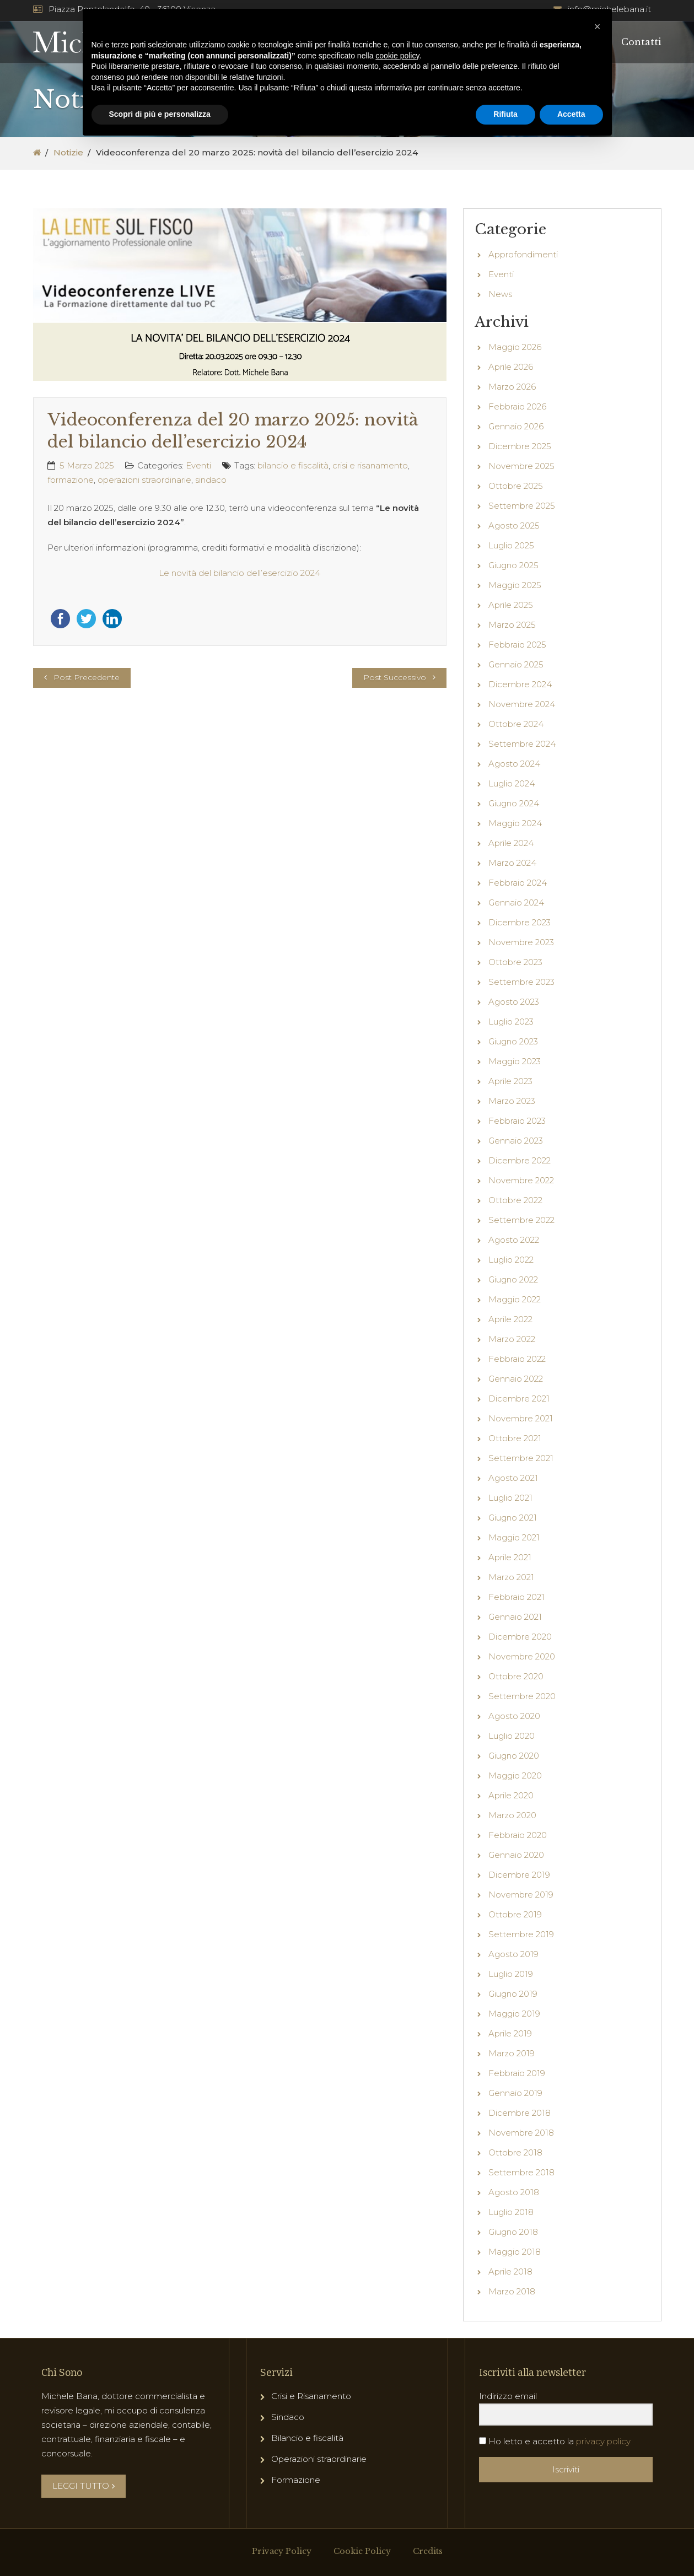  What do you see at coordinates (521, 466) in the screenshot?
I see `Novembre 2025` at bounding box center [521, 466].